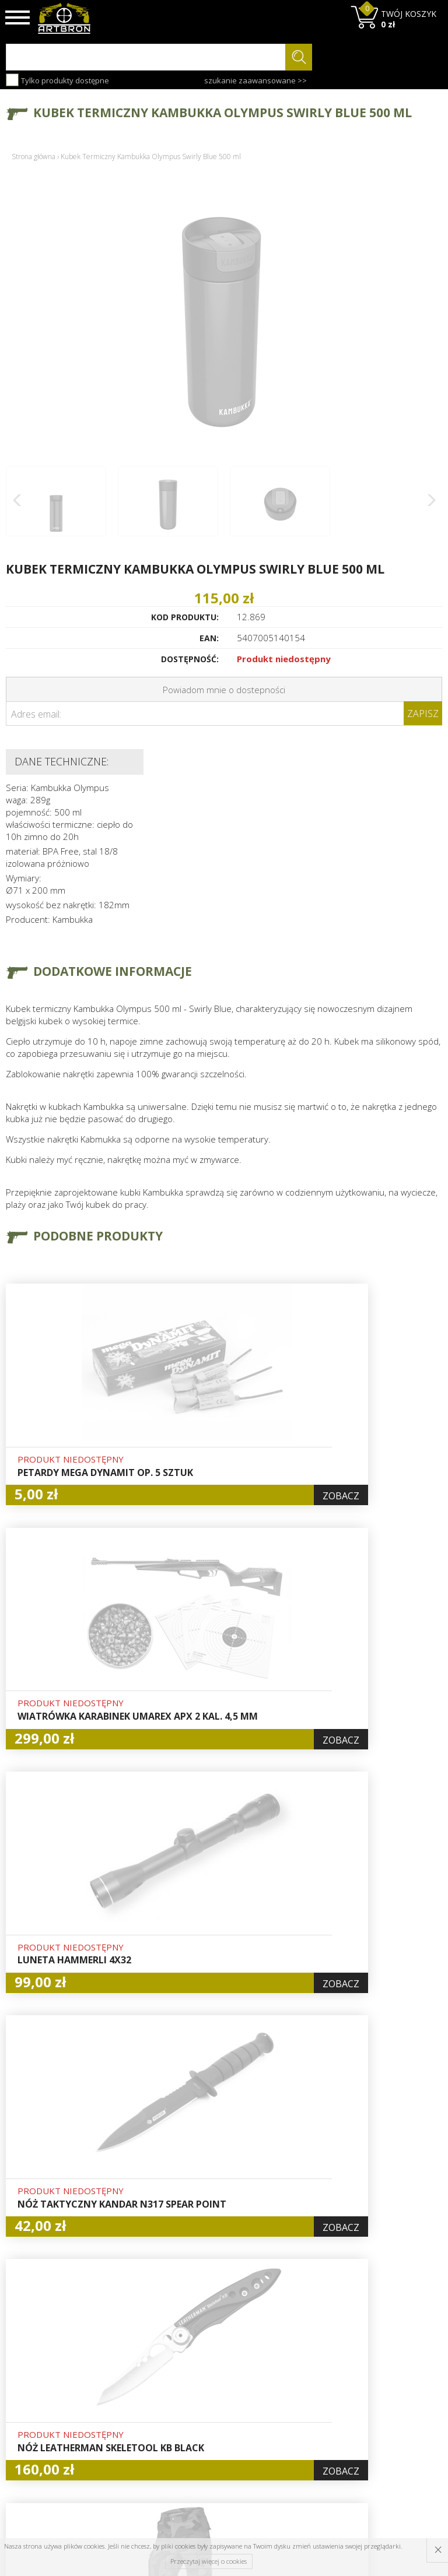  Describe the element at coordinates (140, 2364) in the screenshot. I see `Aktualności` at that location.